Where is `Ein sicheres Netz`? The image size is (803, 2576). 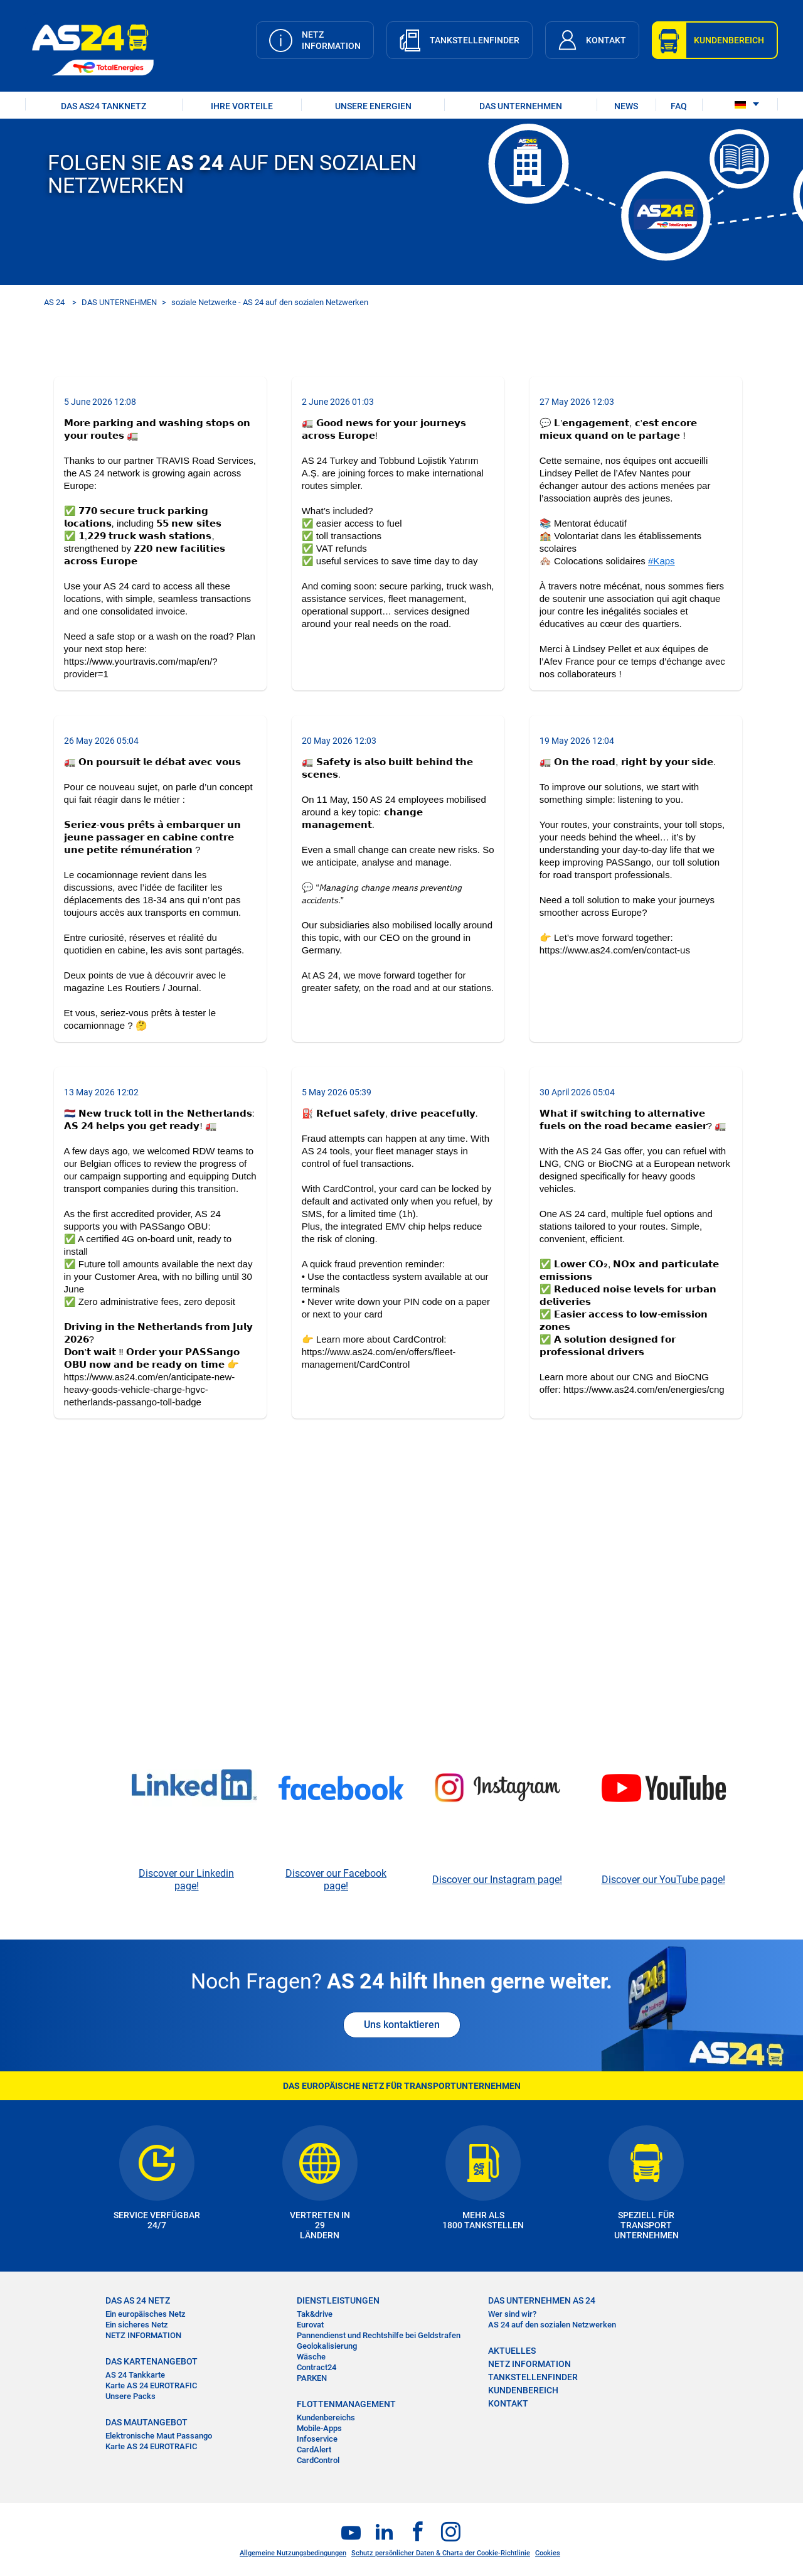 Ein sicheres Netz is located at coordinates (136, 2324).